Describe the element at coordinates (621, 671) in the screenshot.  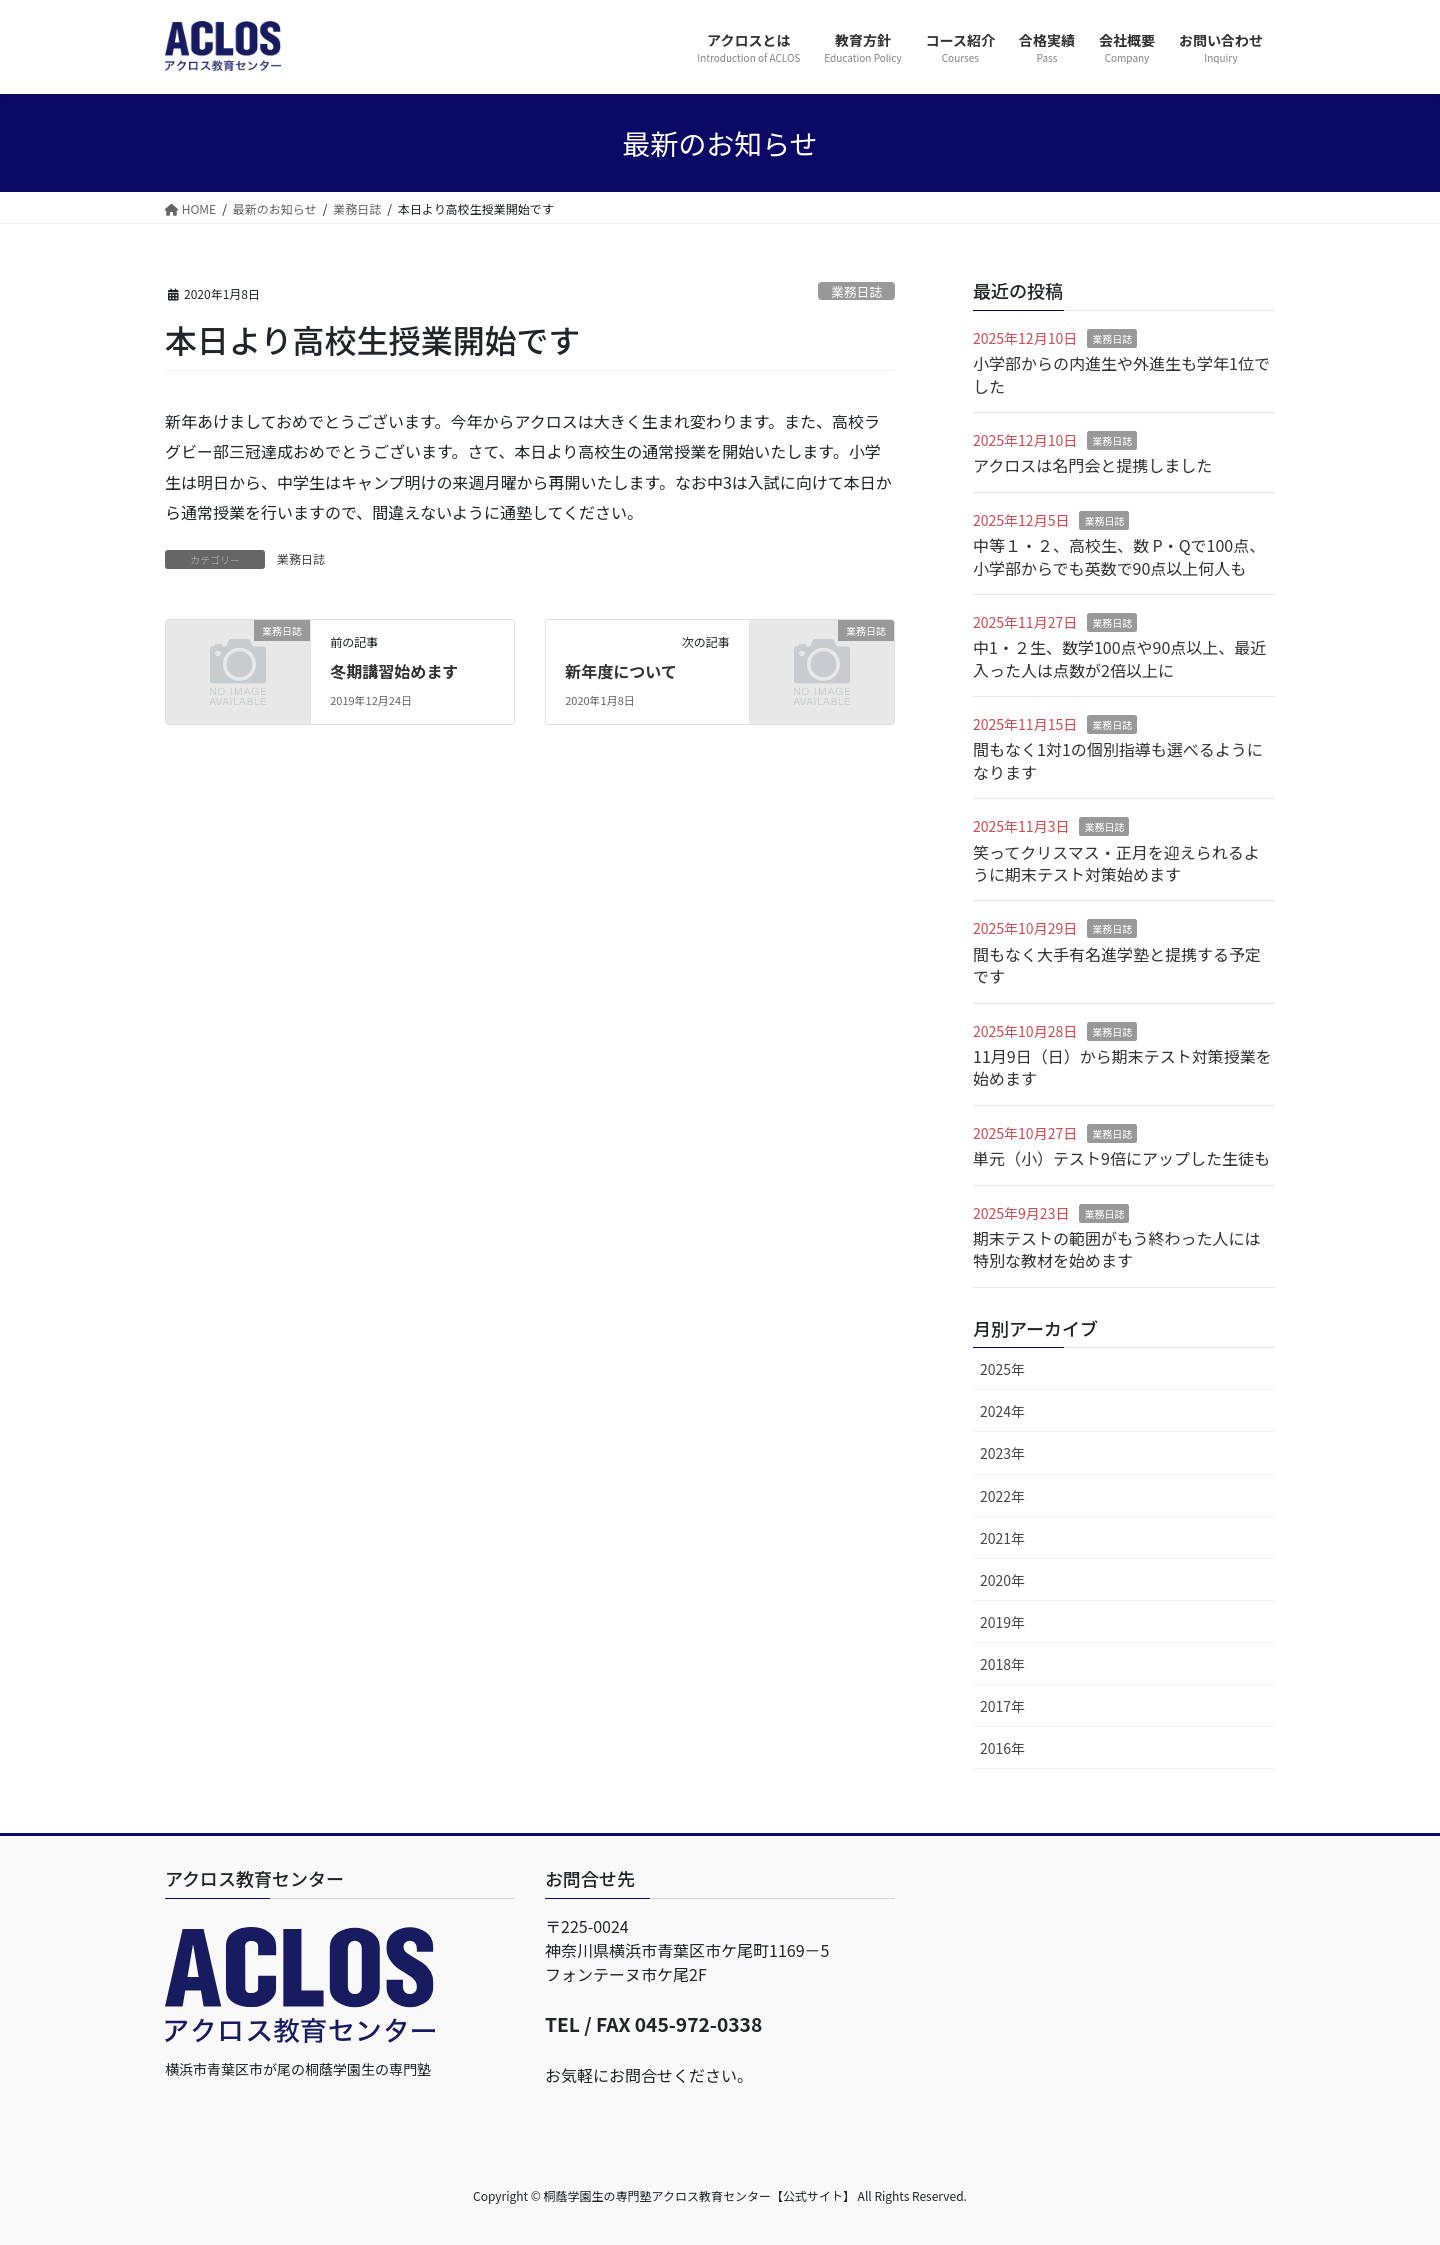
I see `新年度について` at that location.